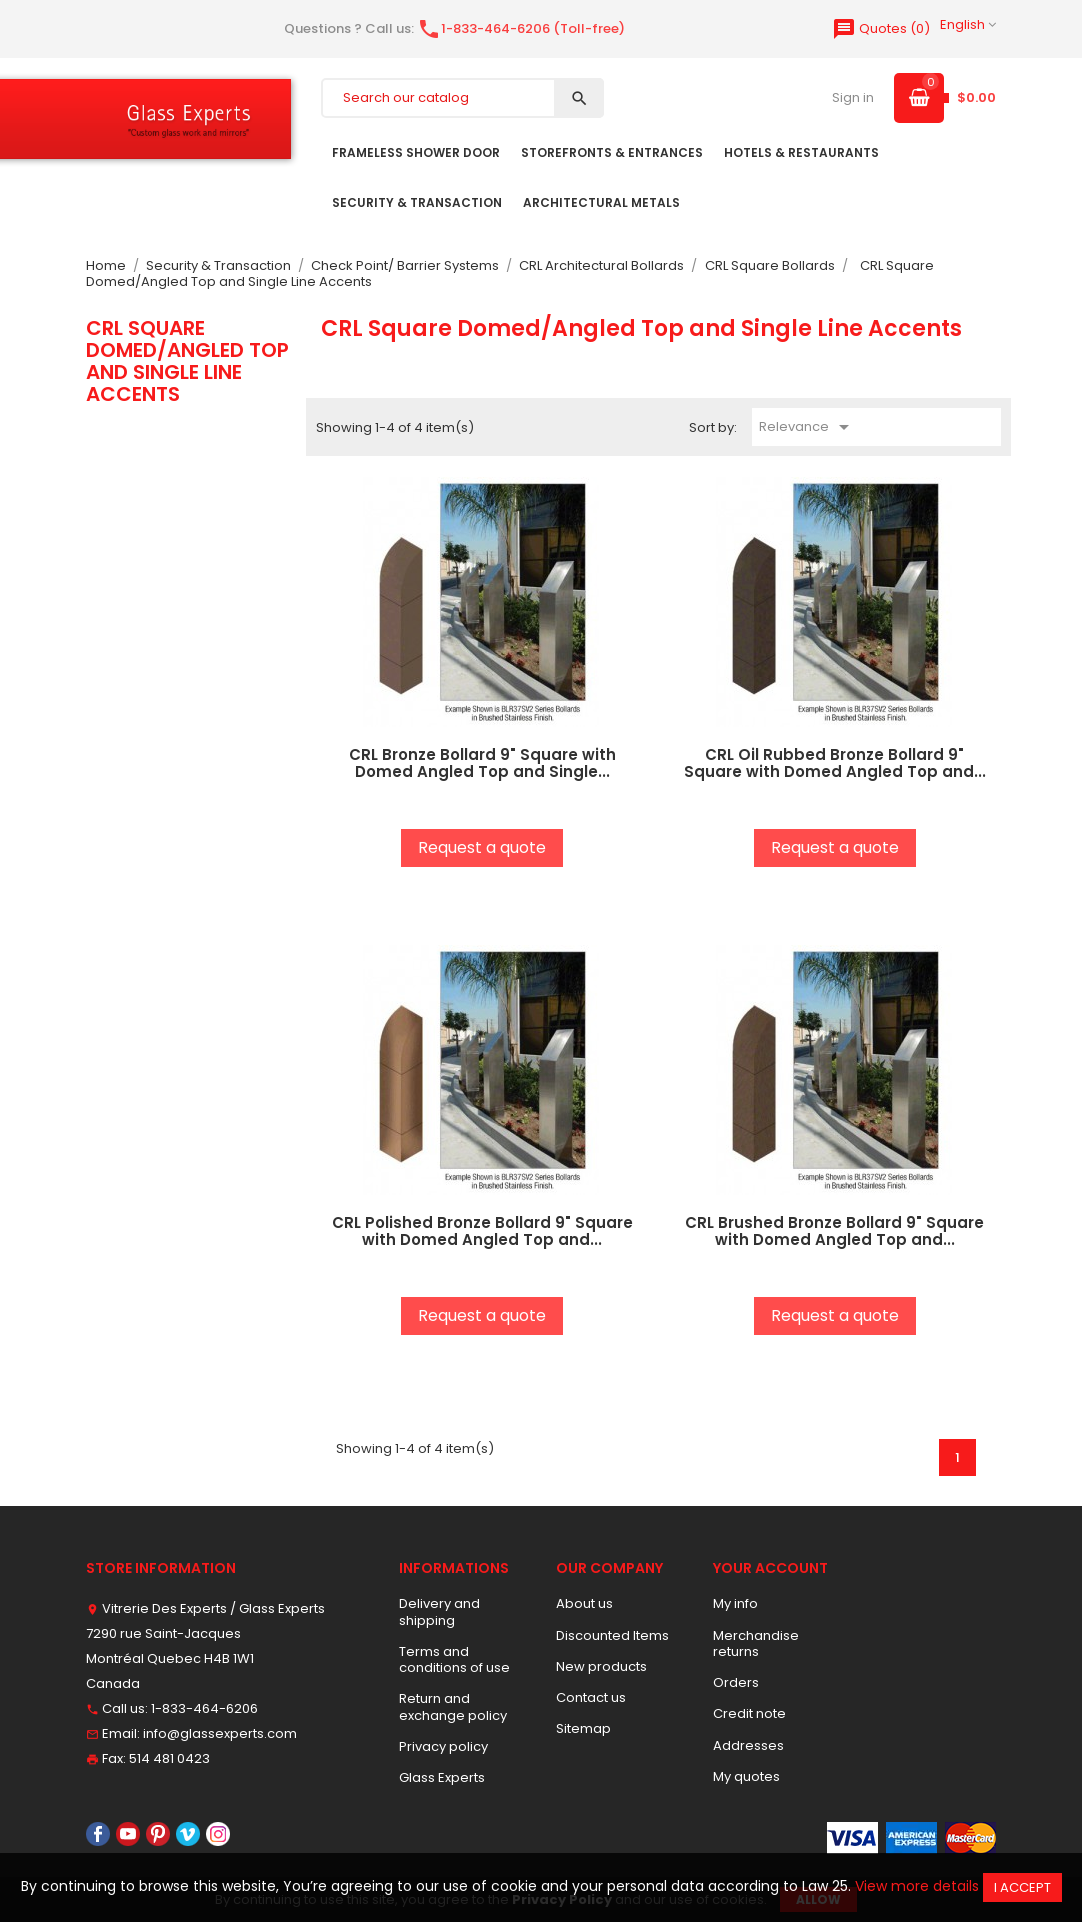  I want to click on Privacy policy, so click(443, 1746).